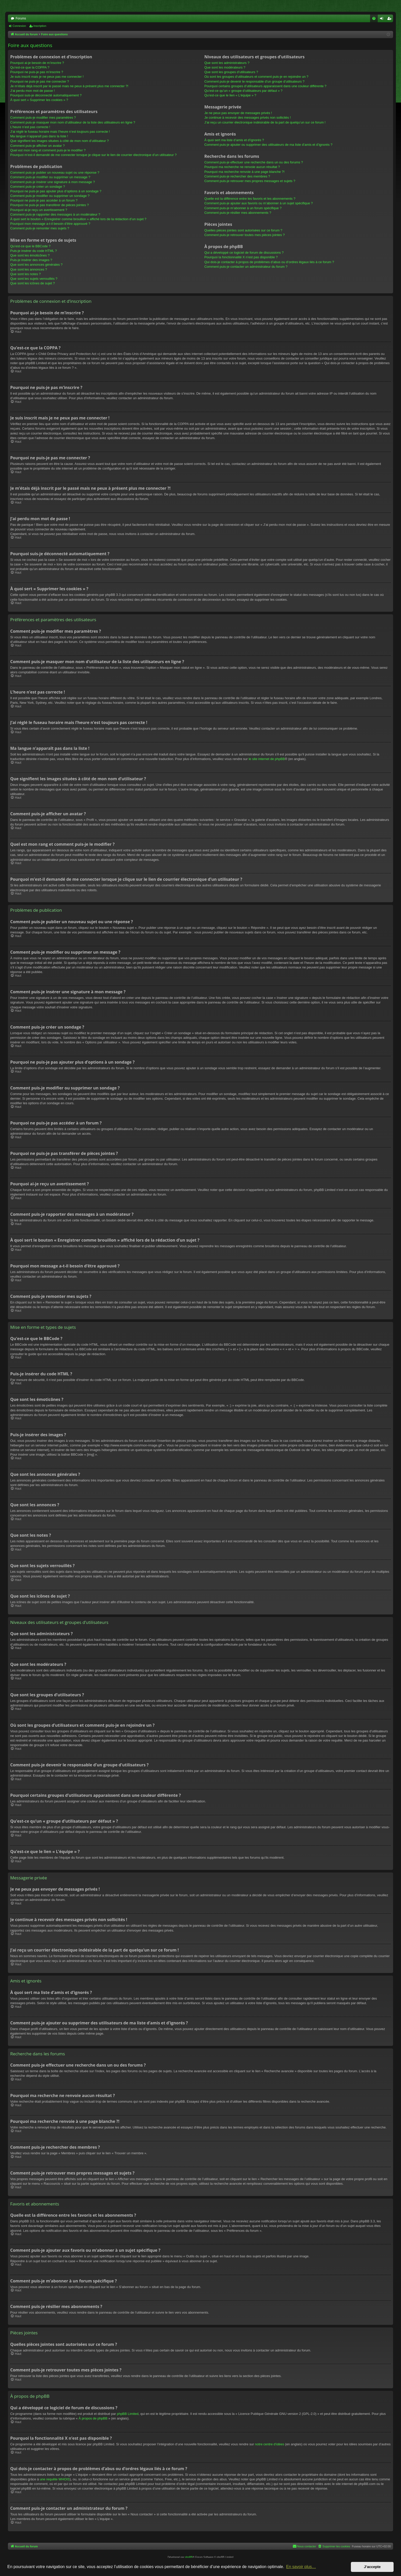 The width and height of the screenshot is (401, 2576). I want to click on Comment puis-je rechercher des membres ?, so click(237, 176).